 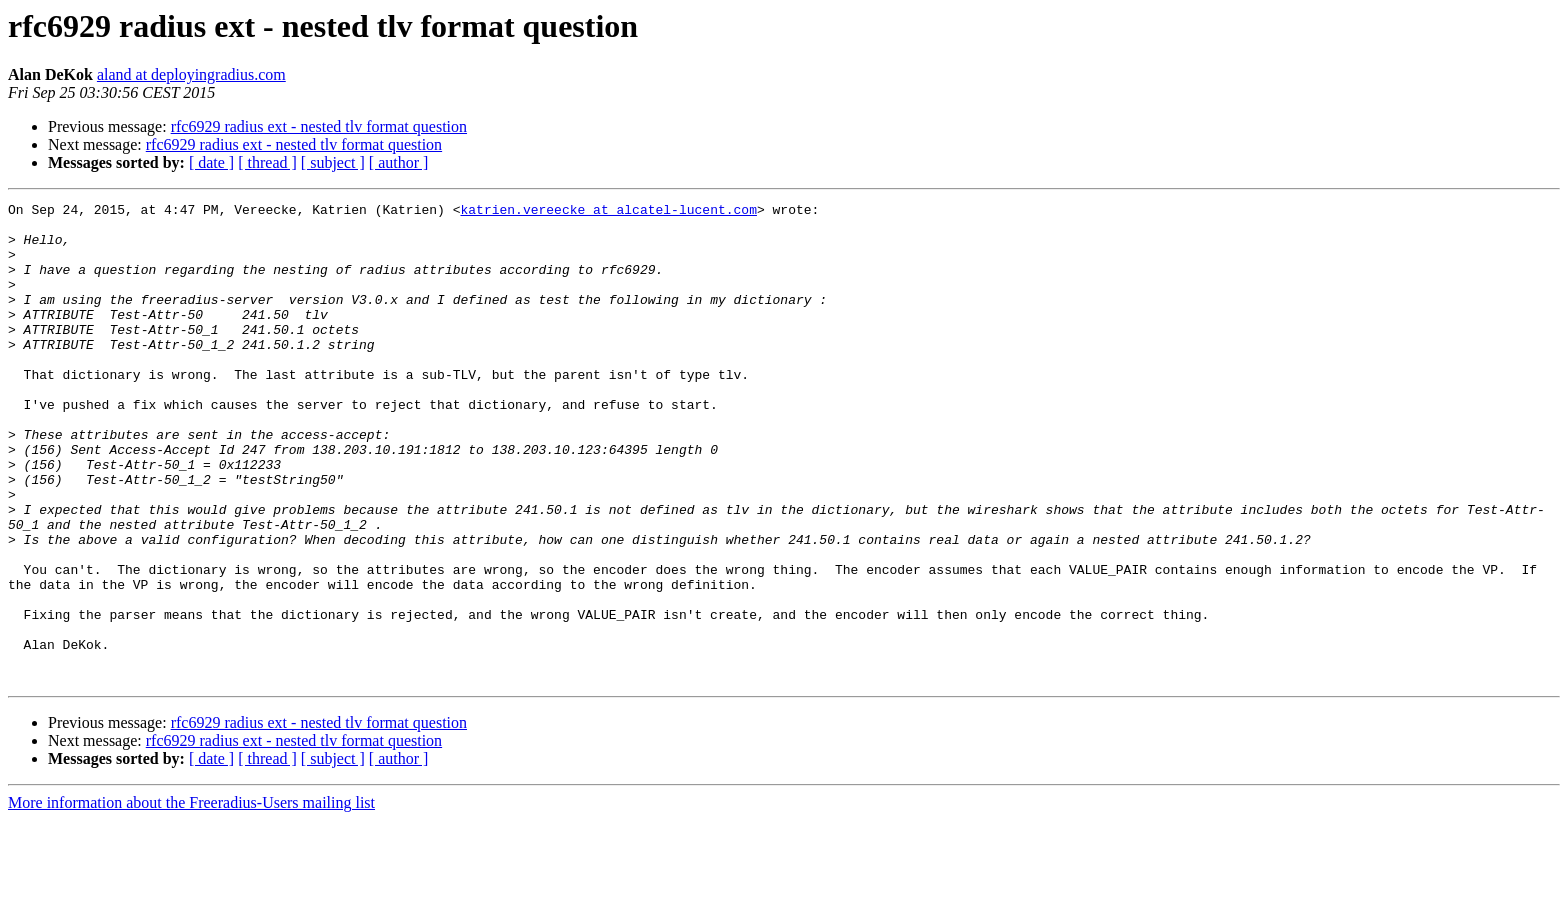 I want to click on [ thread ], so click(x=267, y=162).